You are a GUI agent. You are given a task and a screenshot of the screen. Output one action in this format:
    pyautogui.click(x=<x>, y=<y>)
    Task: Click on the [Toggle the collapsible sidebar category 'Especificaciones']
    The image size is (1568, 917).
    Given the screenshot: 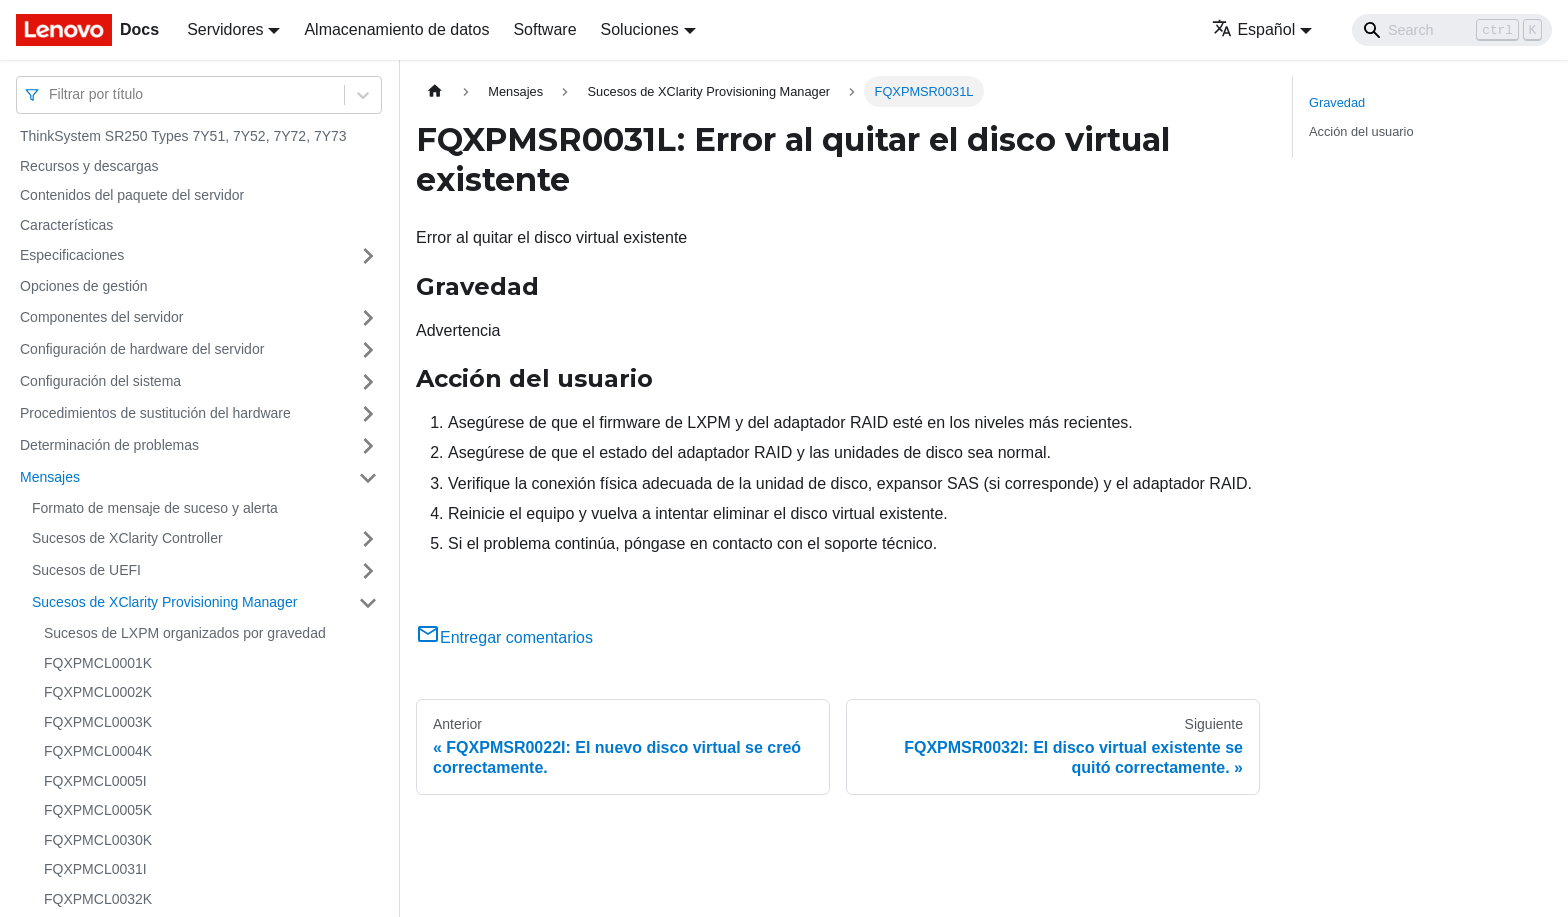 What is the action you would take?
    pyautogui.click(x=368, y=256)
    